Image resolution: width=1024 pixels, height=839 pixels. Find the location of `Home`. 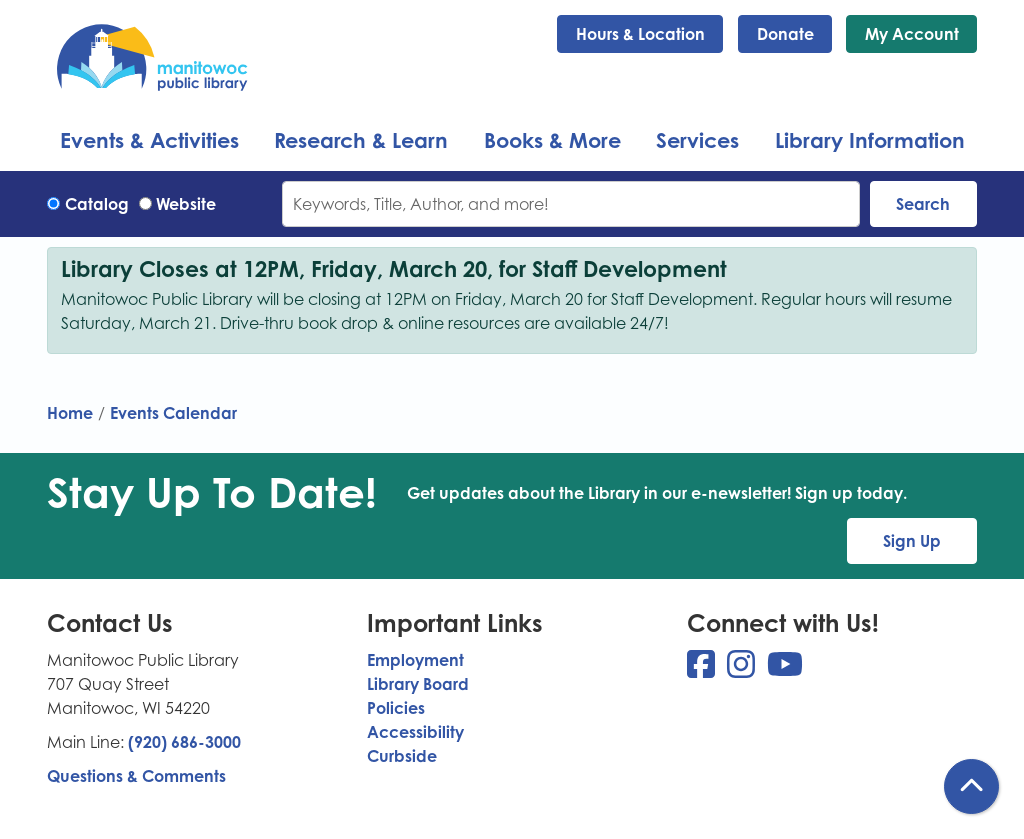

Home is located at coordinates (70, 413).